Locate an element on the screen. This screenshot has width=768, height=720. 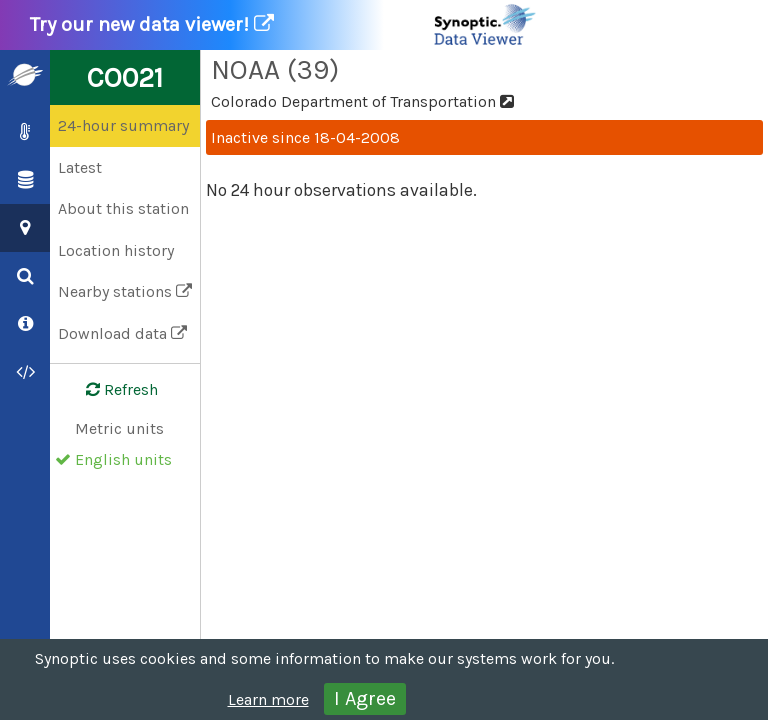
Nearby stations is located at coordinates (125, 291).